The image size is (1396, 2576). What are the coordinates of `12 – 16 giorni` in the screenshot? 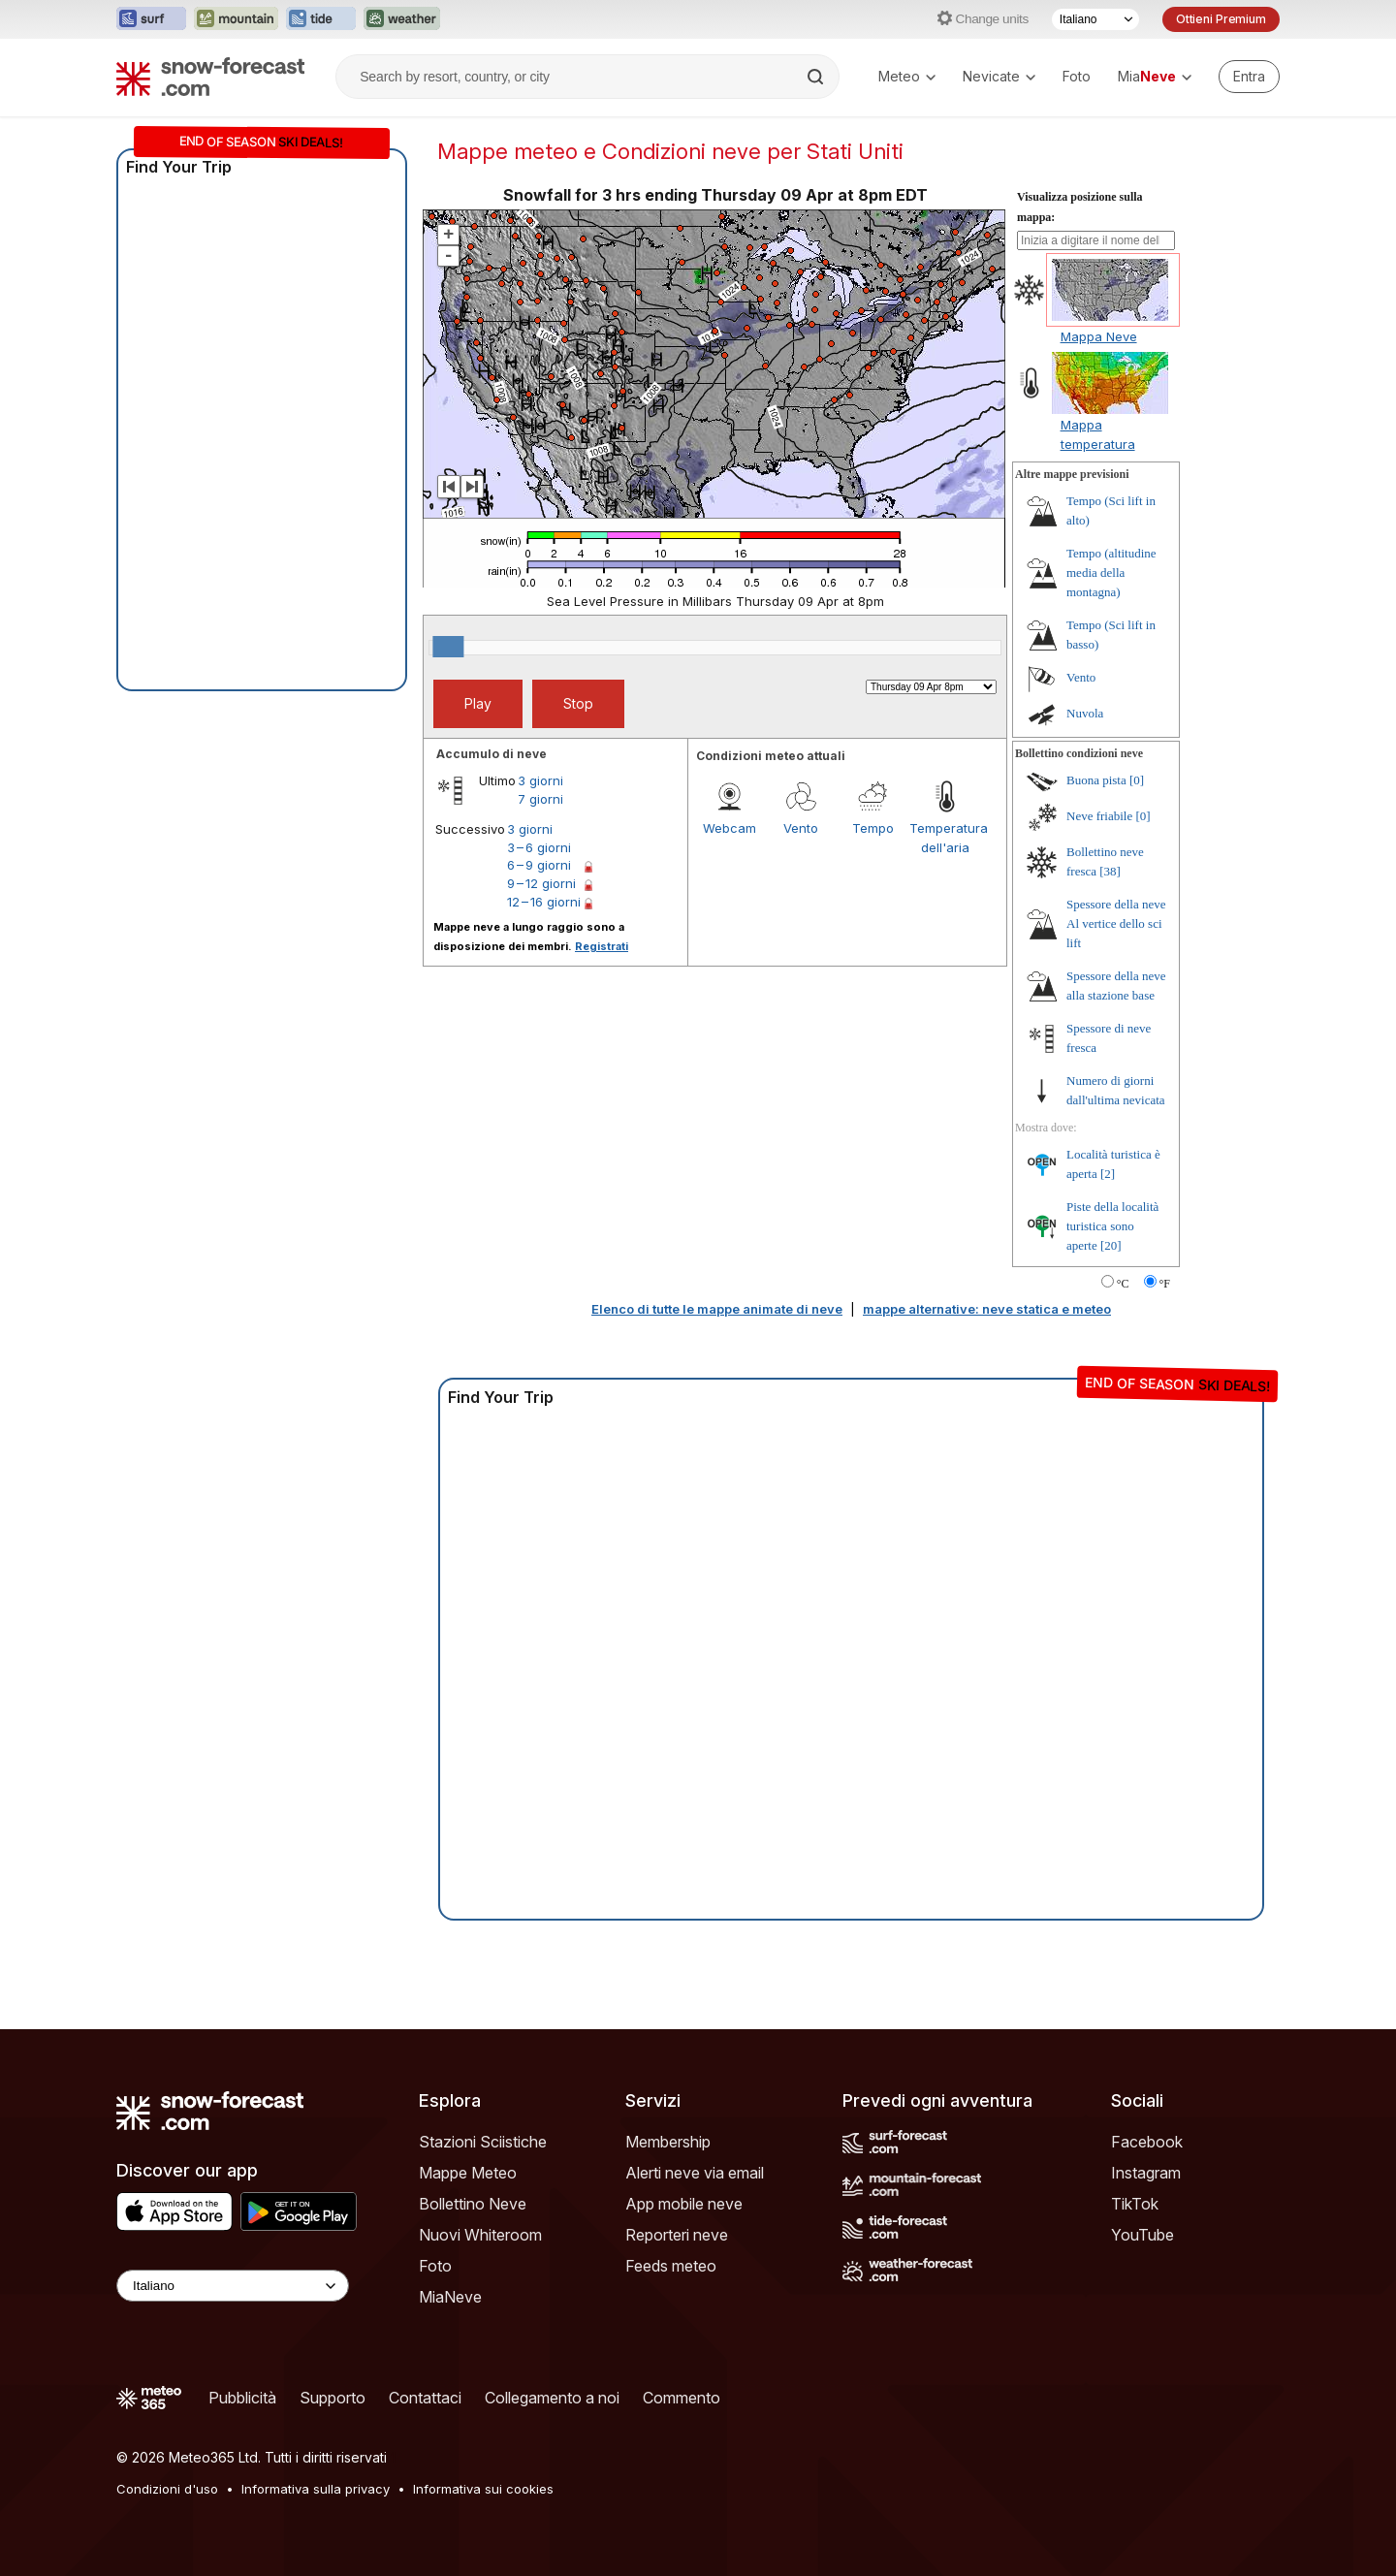 It's located at (544, 901).